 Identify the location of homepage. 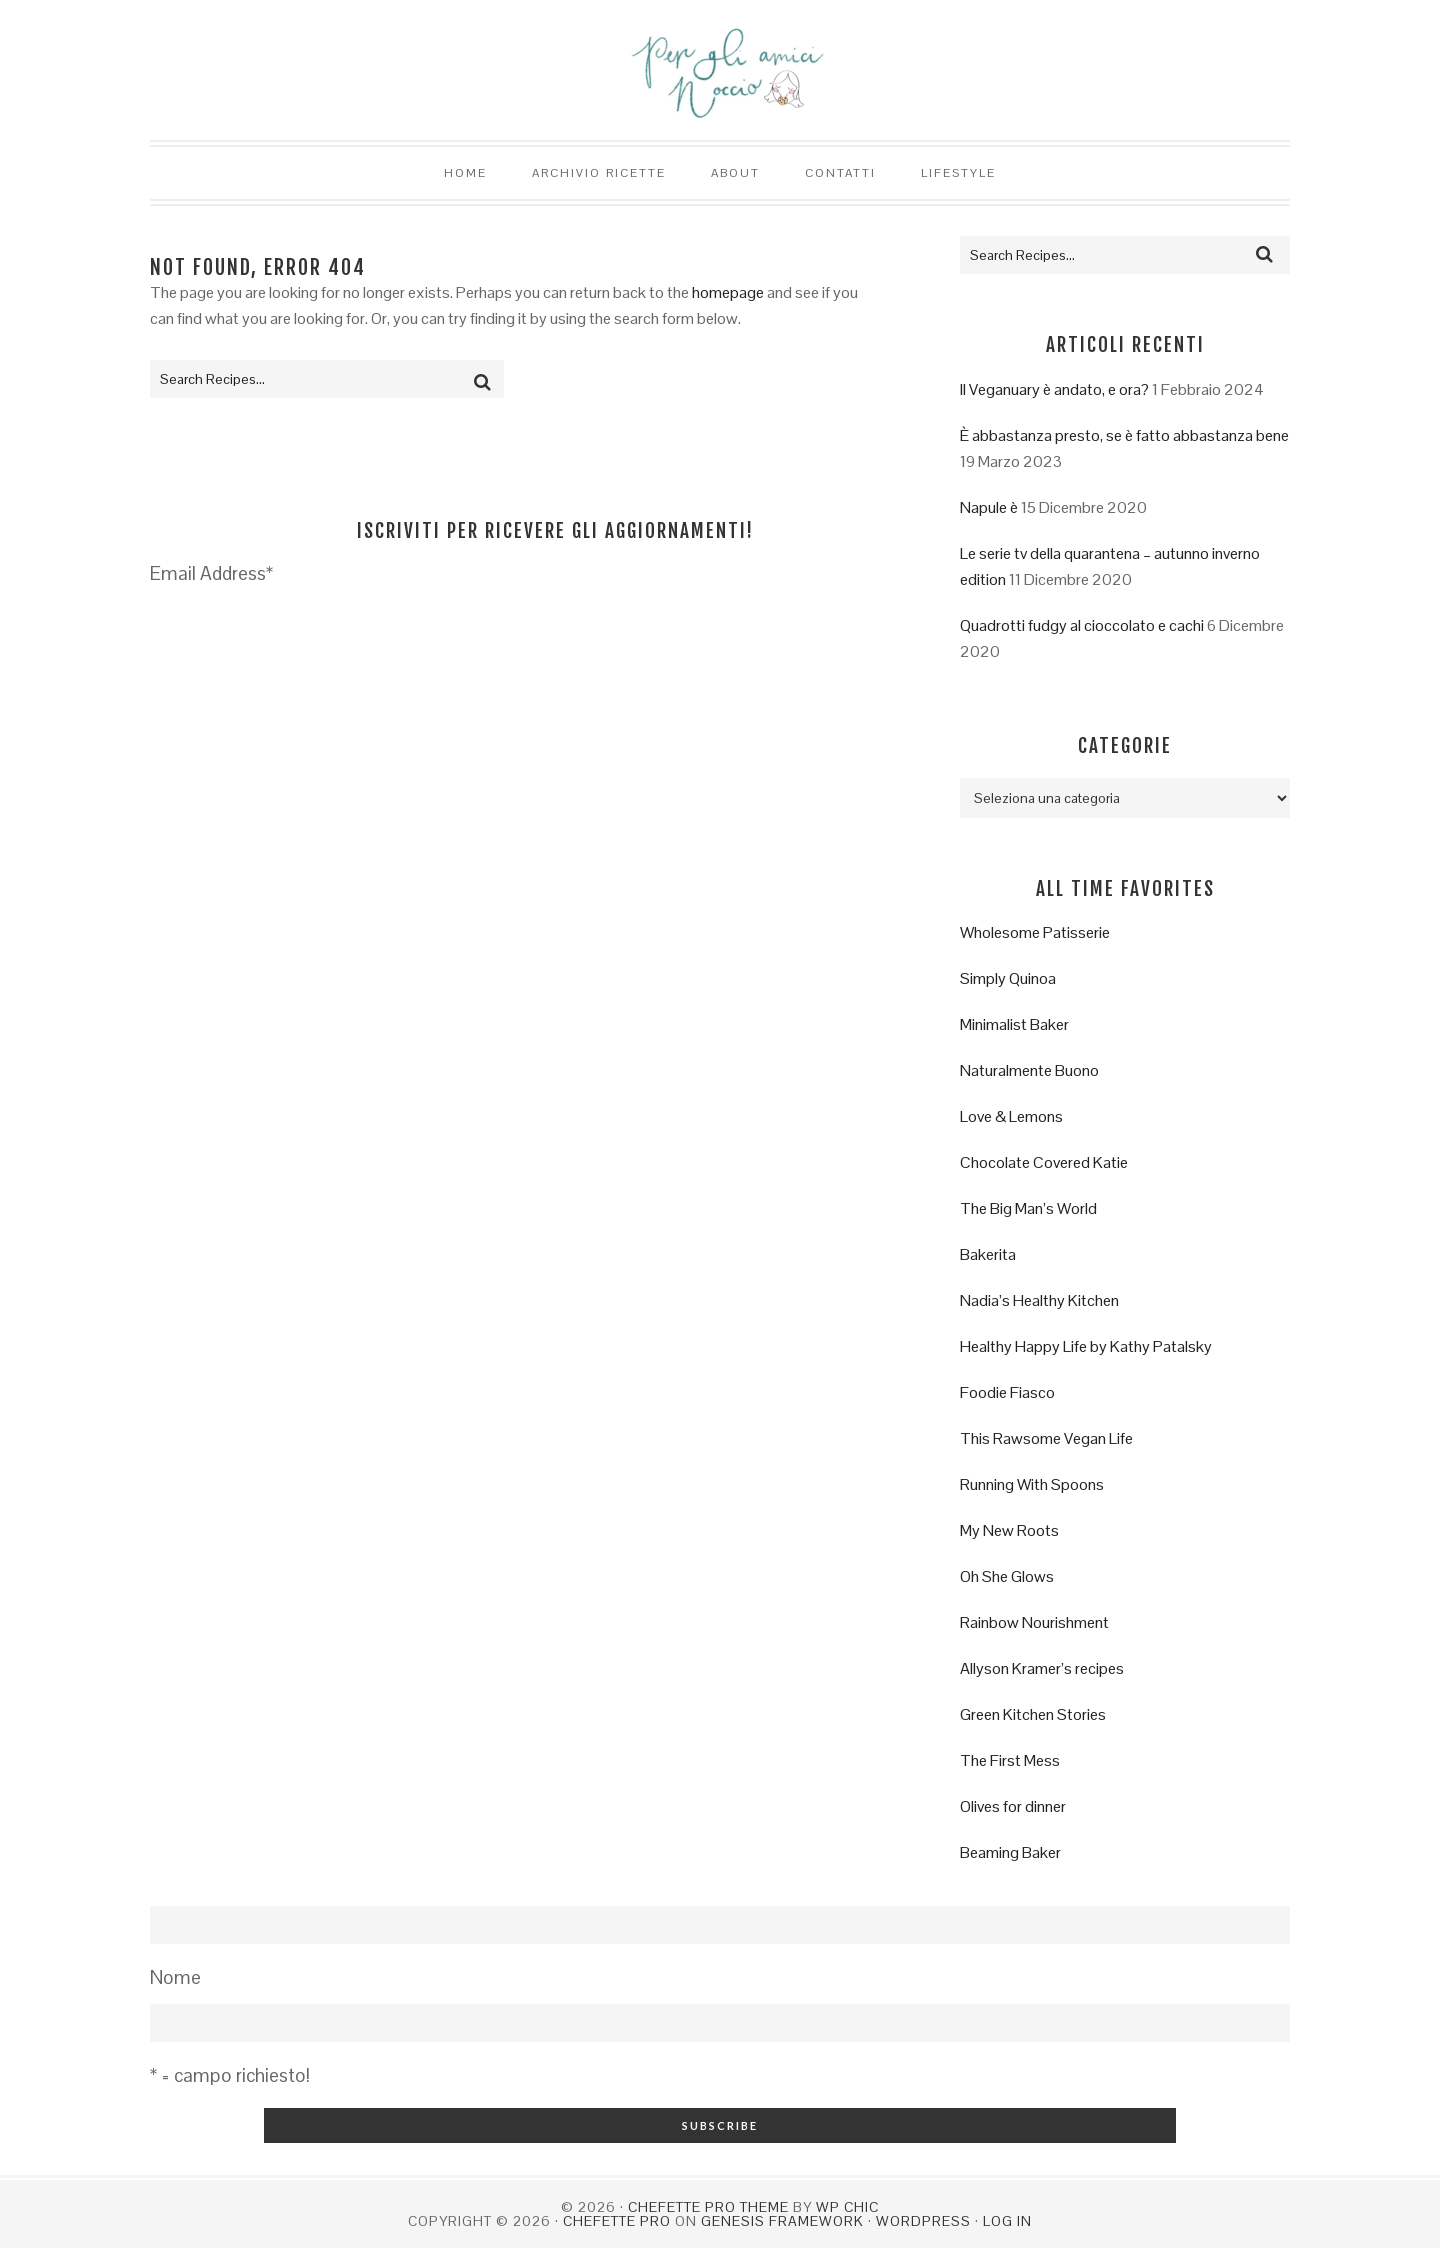
(728, 292).